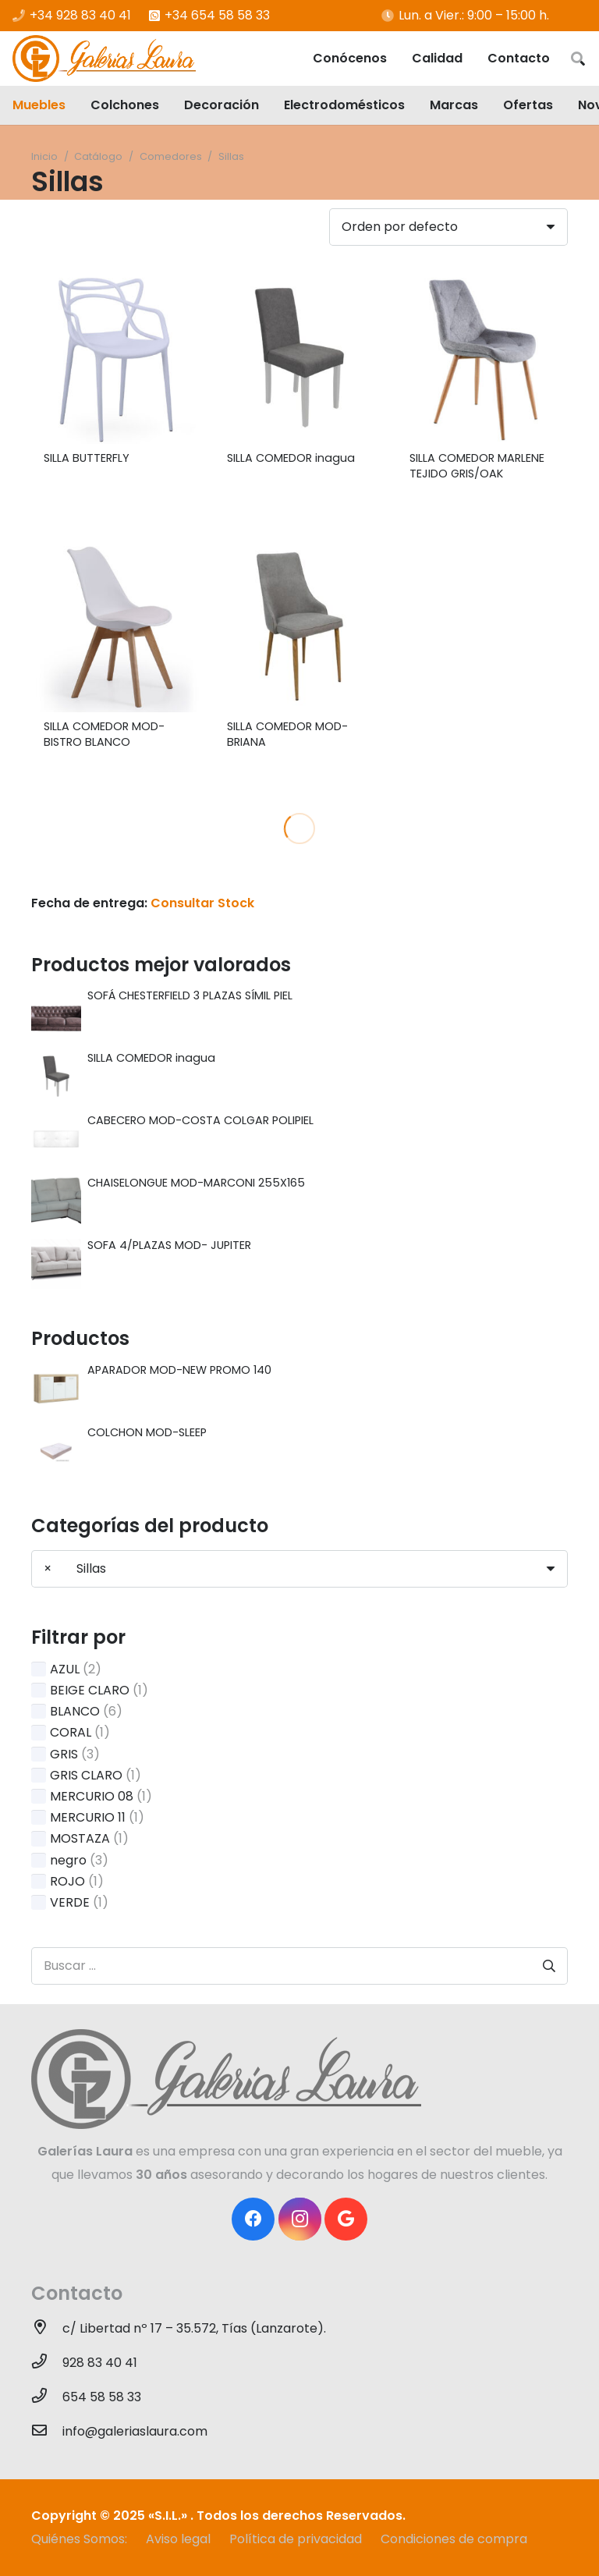  What do you see at coordinates (345, 2219) in the screenshot?
I see `[Google]` at bounding box center [345, 2219].